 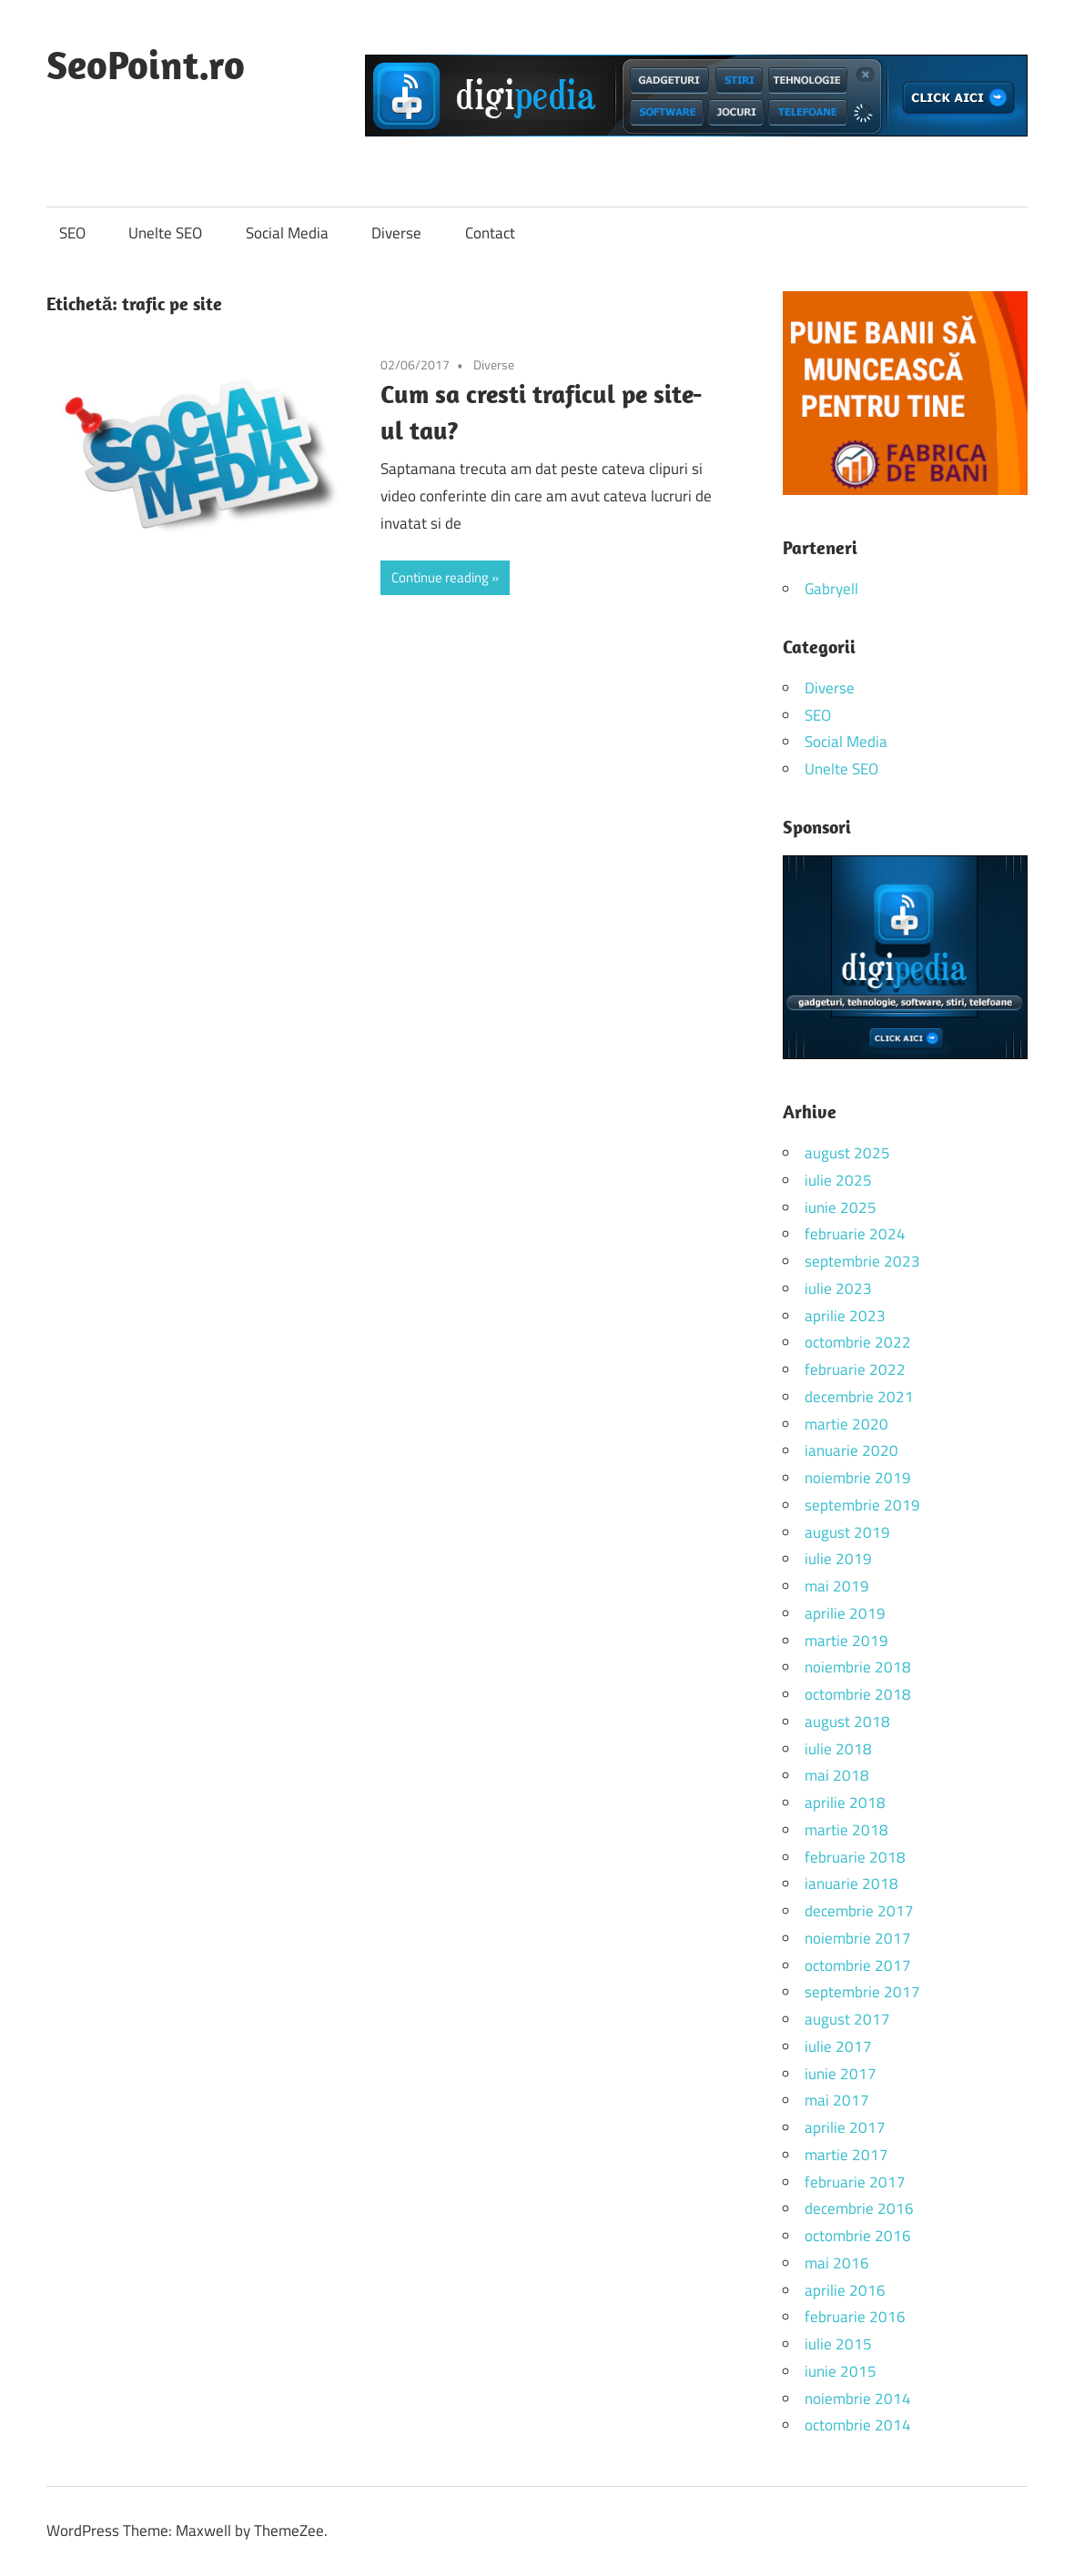 I want to click on octombrie 2016, so click(x=858, y=2236).